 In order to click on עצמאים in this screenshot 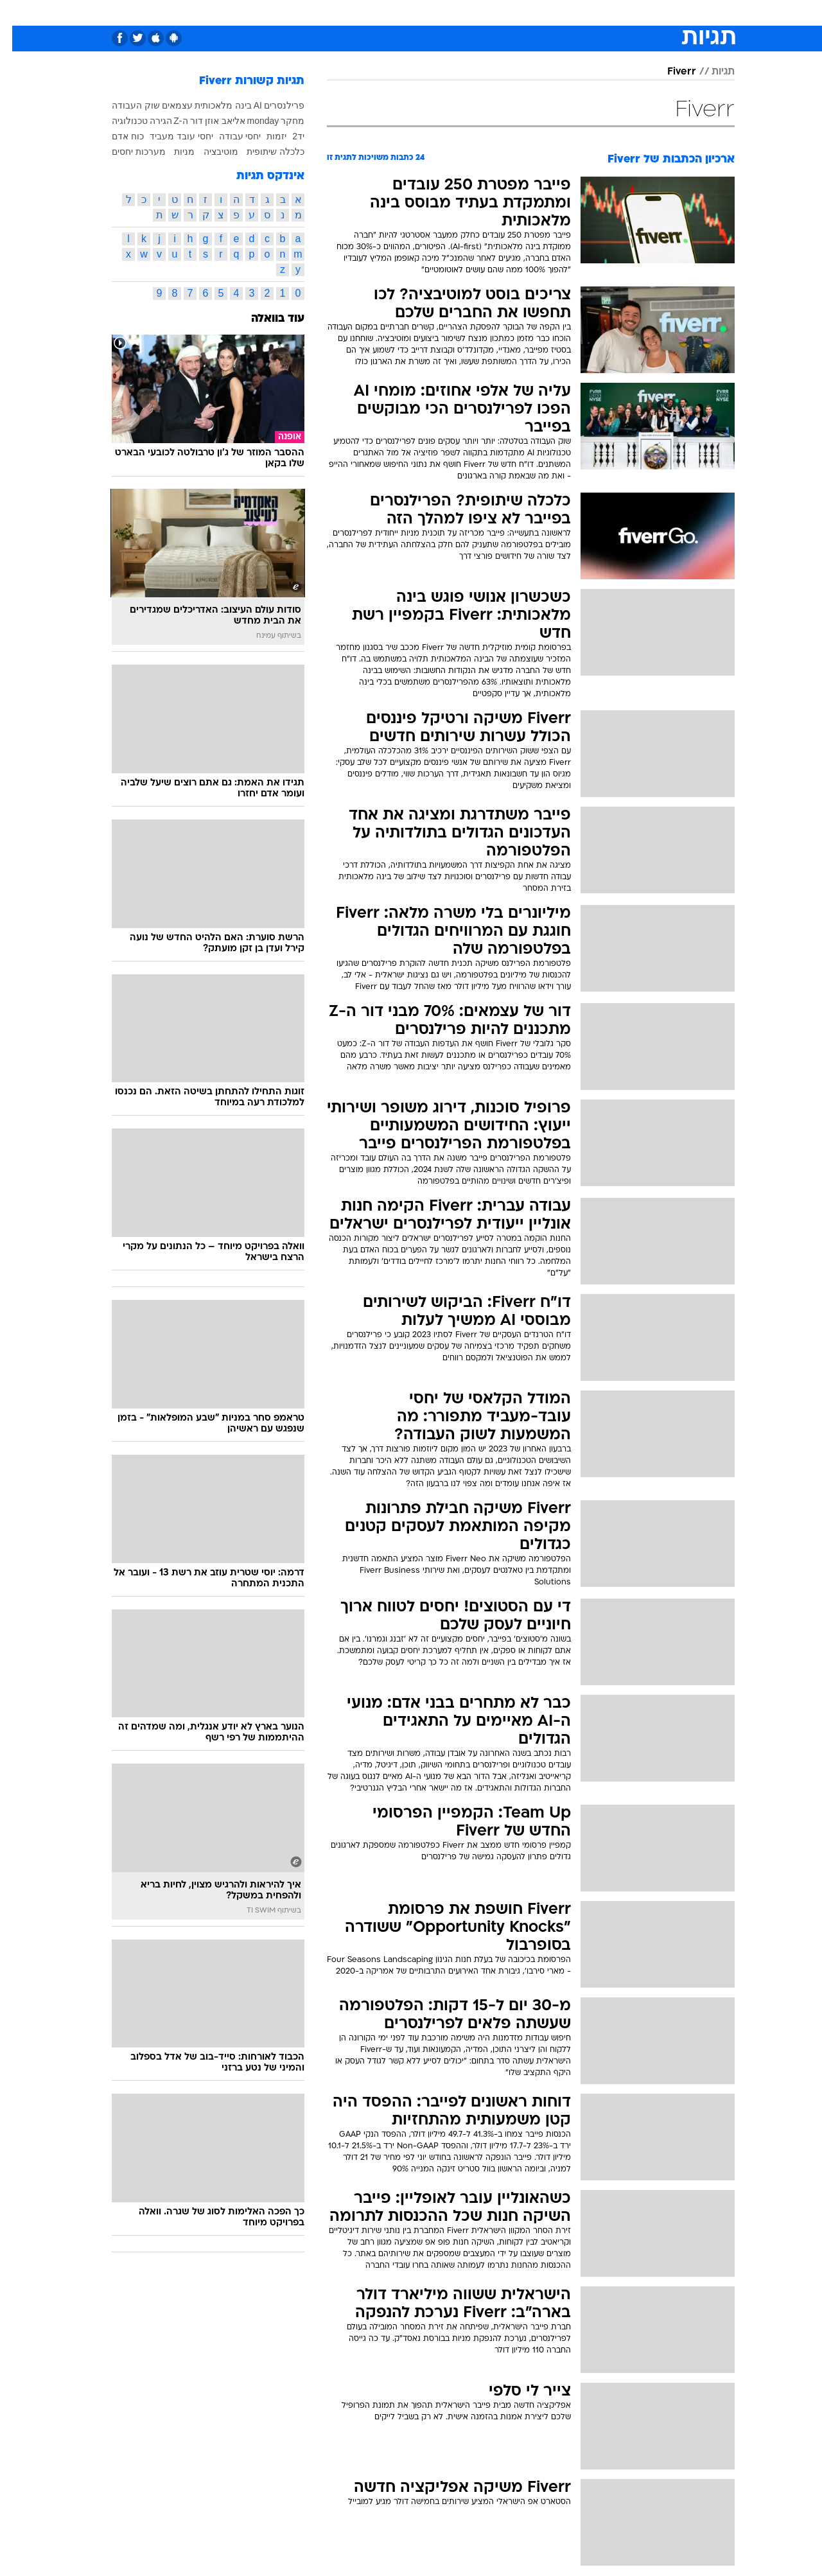, I will do `click(165, 105)`.